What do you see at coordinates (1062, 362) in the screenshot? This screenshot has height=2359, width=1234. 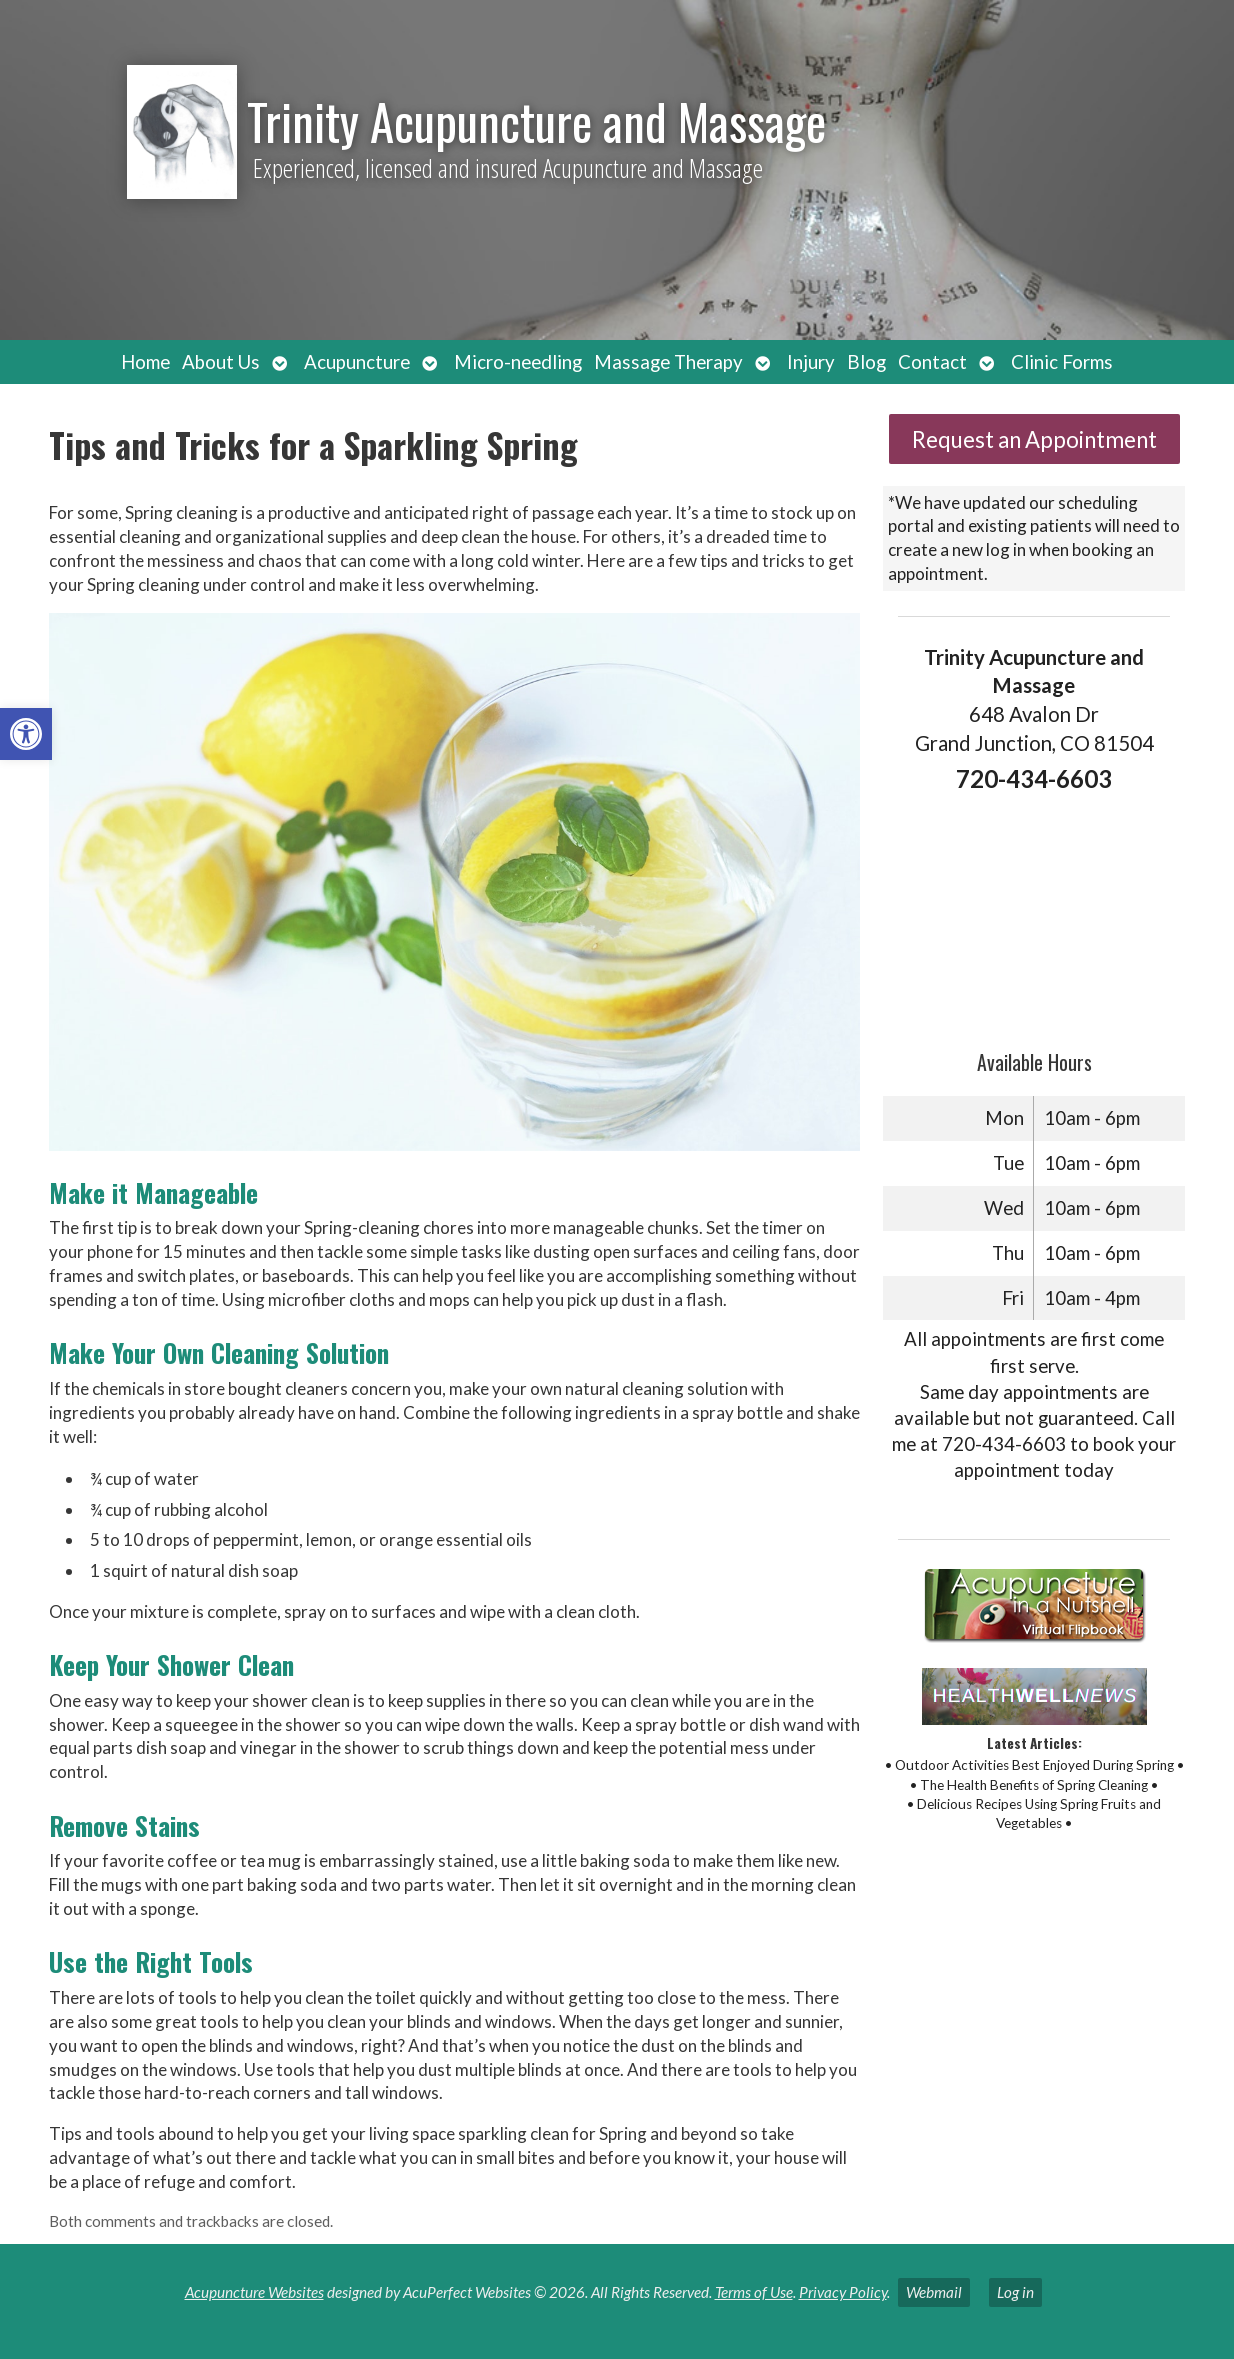 I see `Clinic Forms [link]` at bounding box center [1062, 362].